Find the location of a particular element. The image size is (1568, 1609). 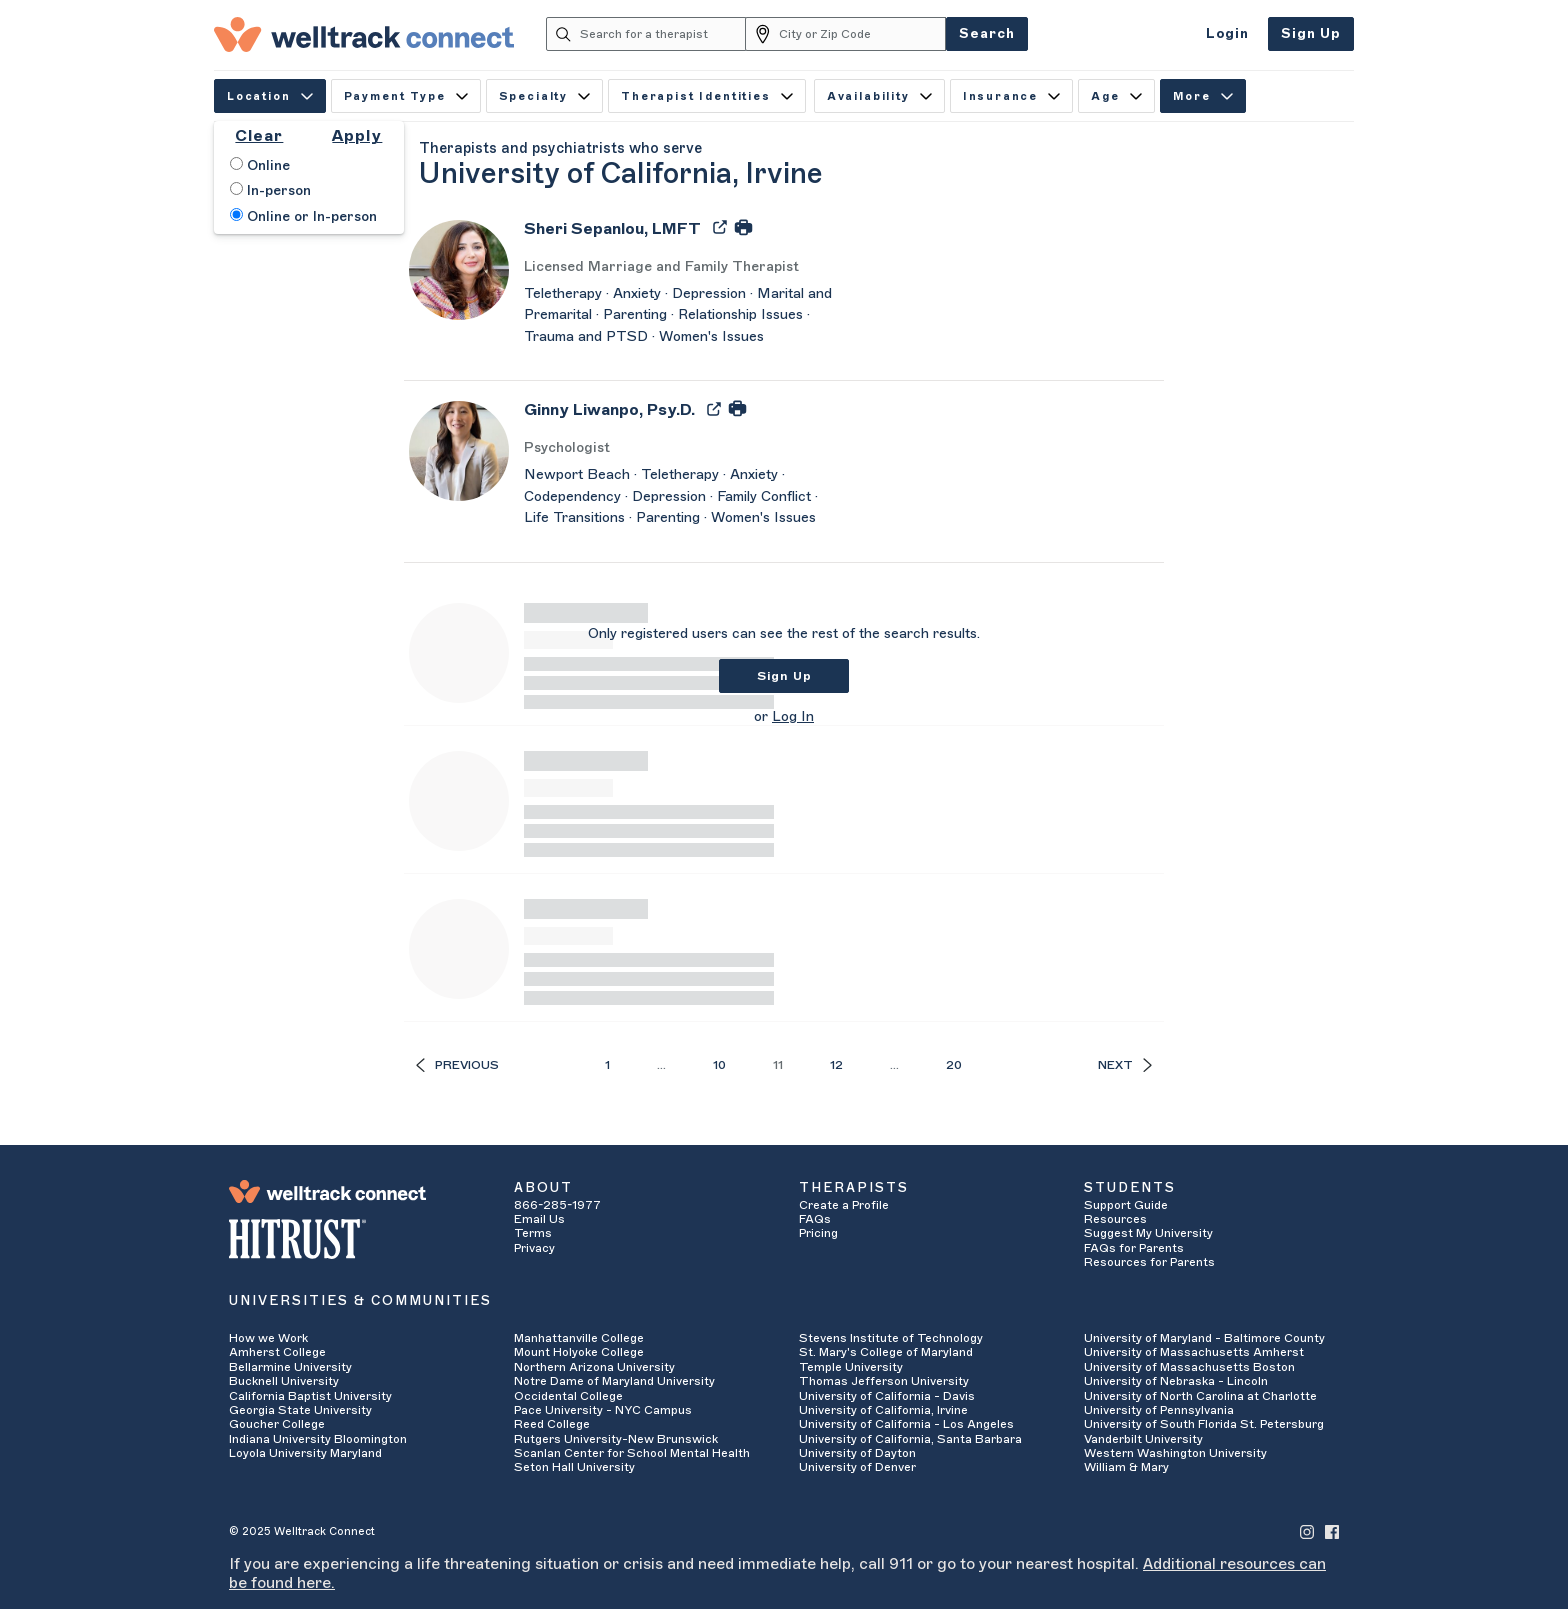

Bucknell University is located at coordinates (284, 1381).